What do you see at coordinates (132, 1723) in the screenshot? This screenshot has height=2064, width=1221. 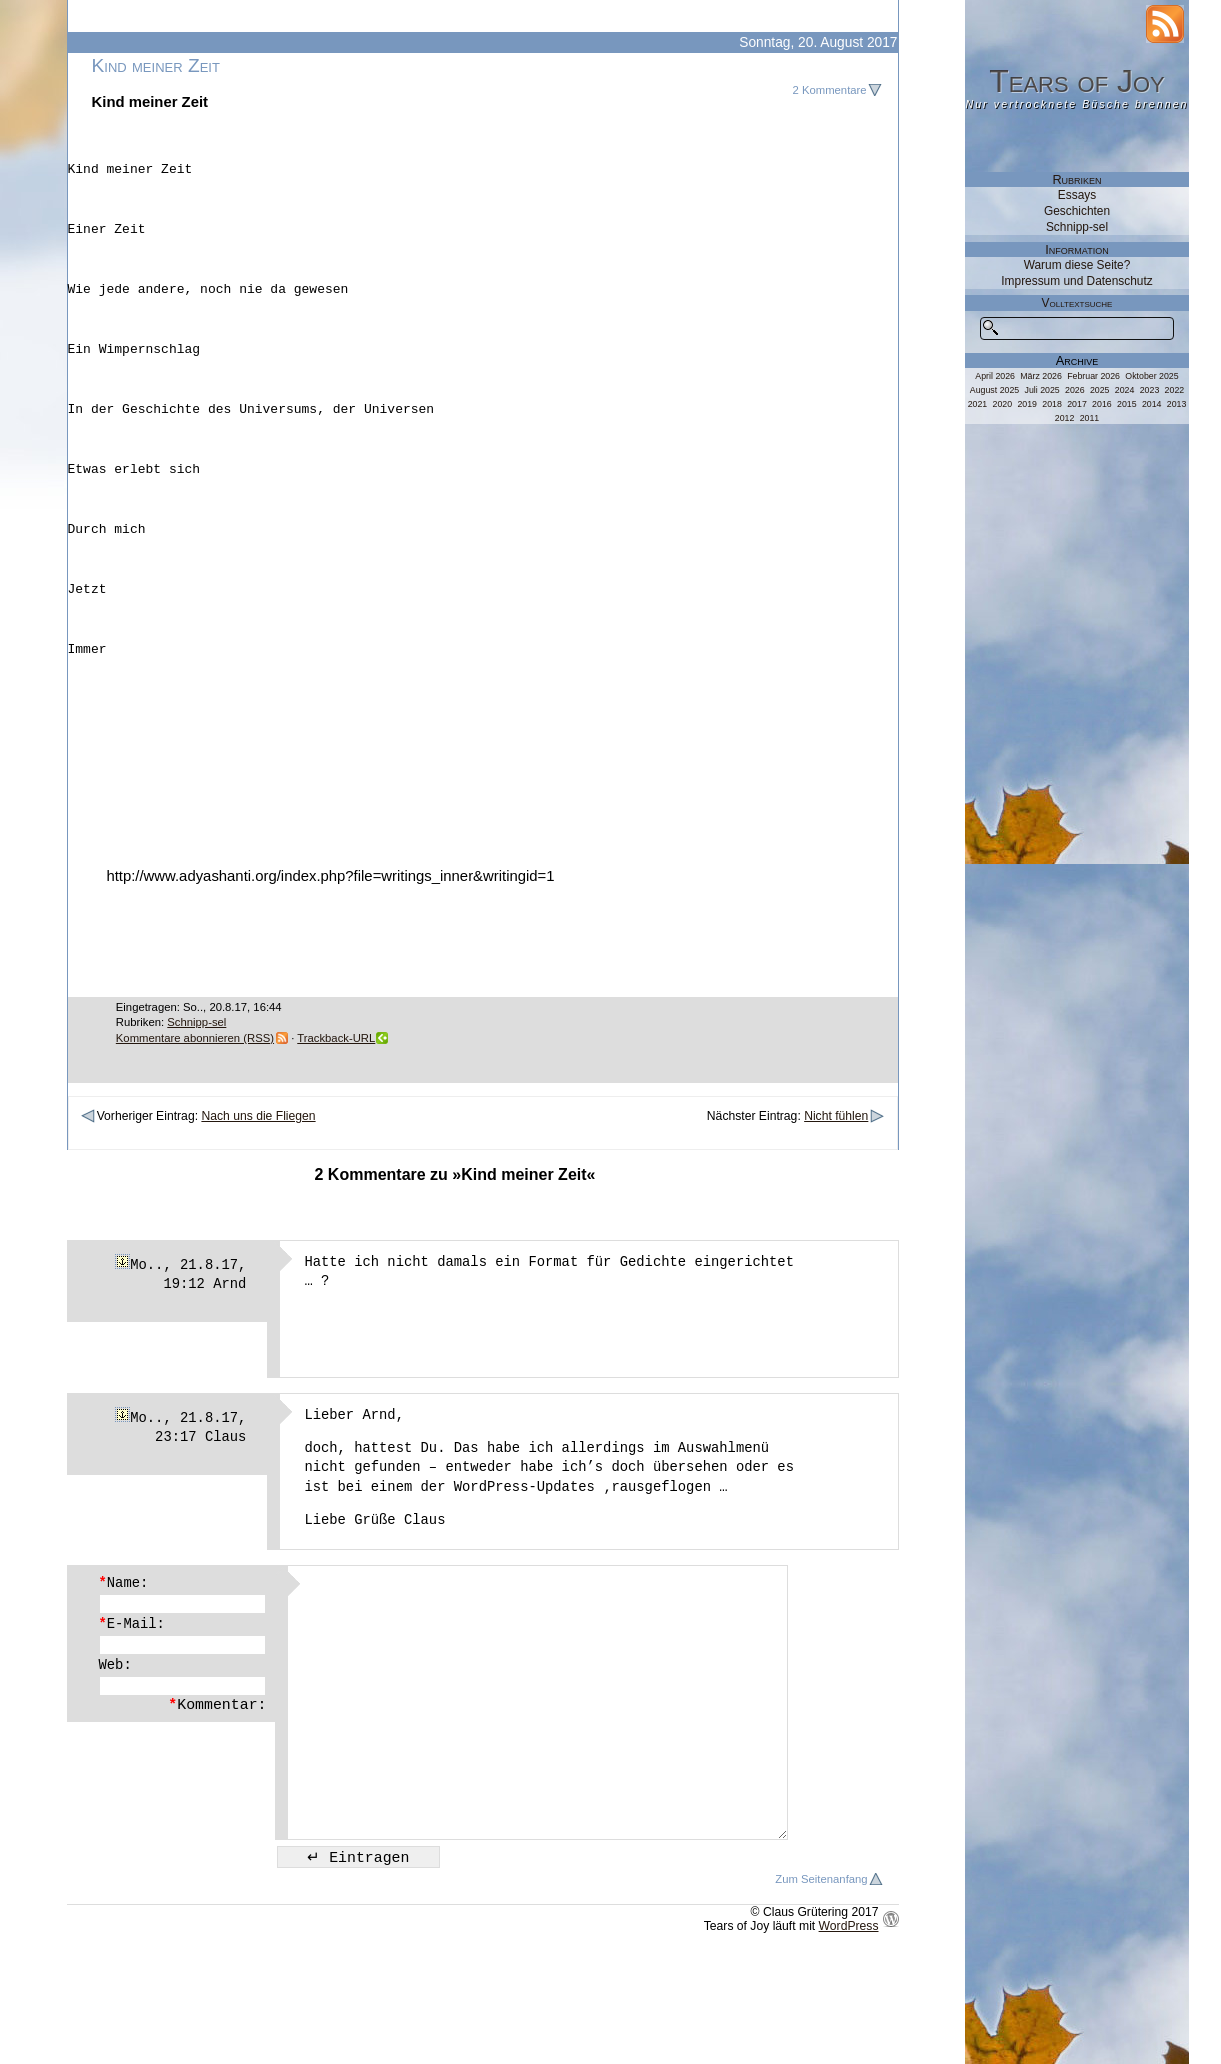 I see `E-Mail:` at bounding box center [132, 1723].